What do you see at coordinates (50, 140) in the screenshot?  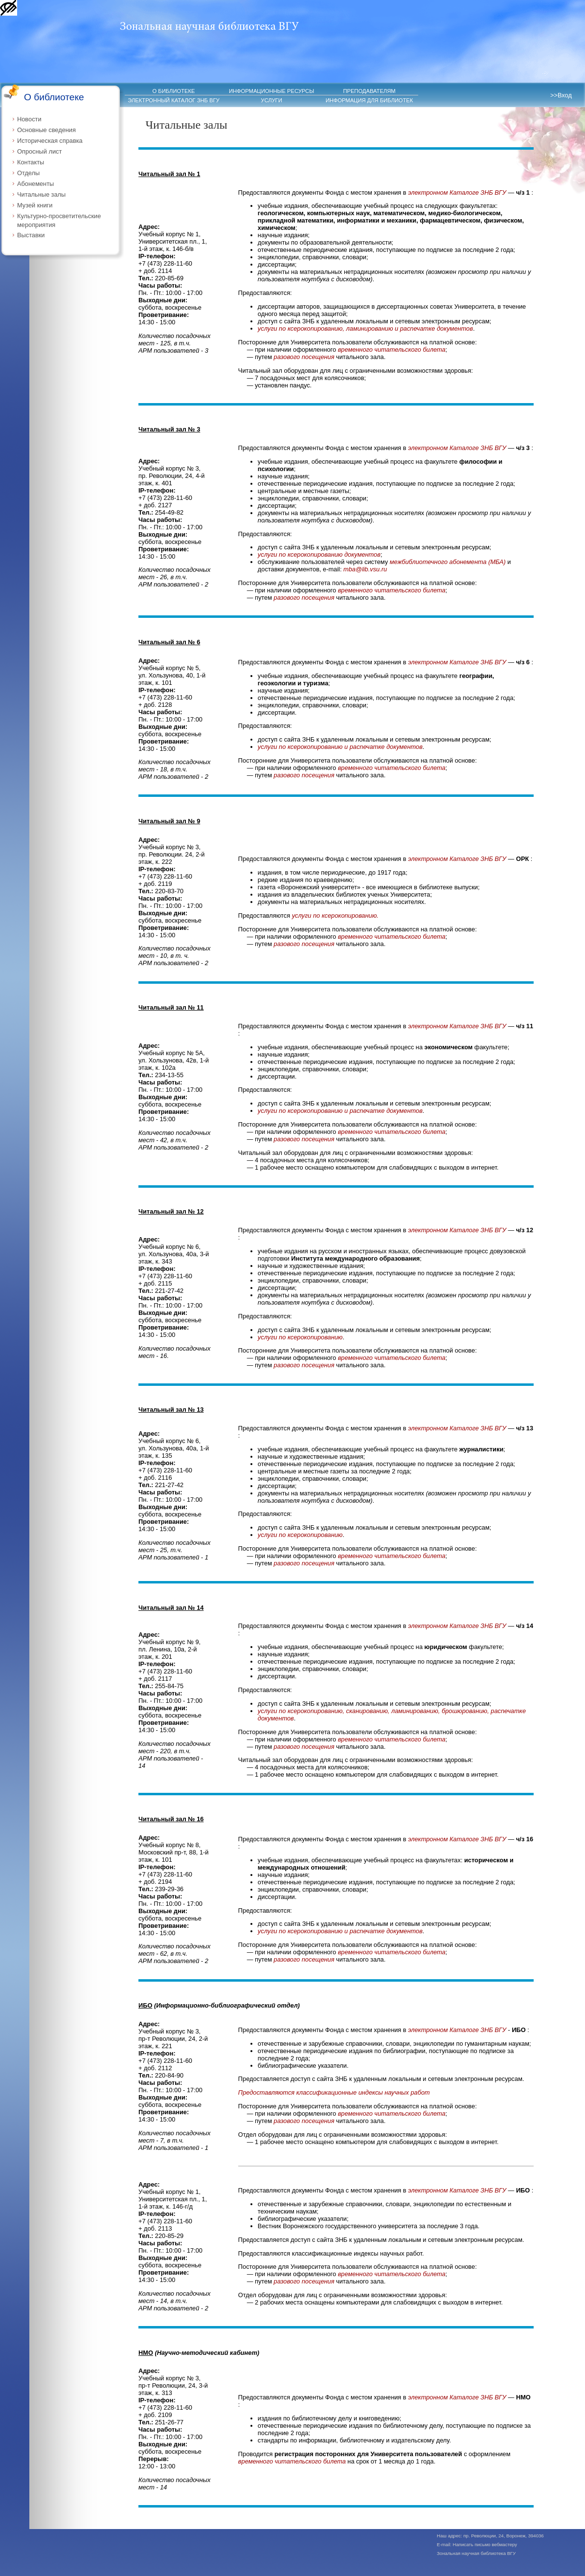 I see `Историческая справка` at bounding box center [50, 140].